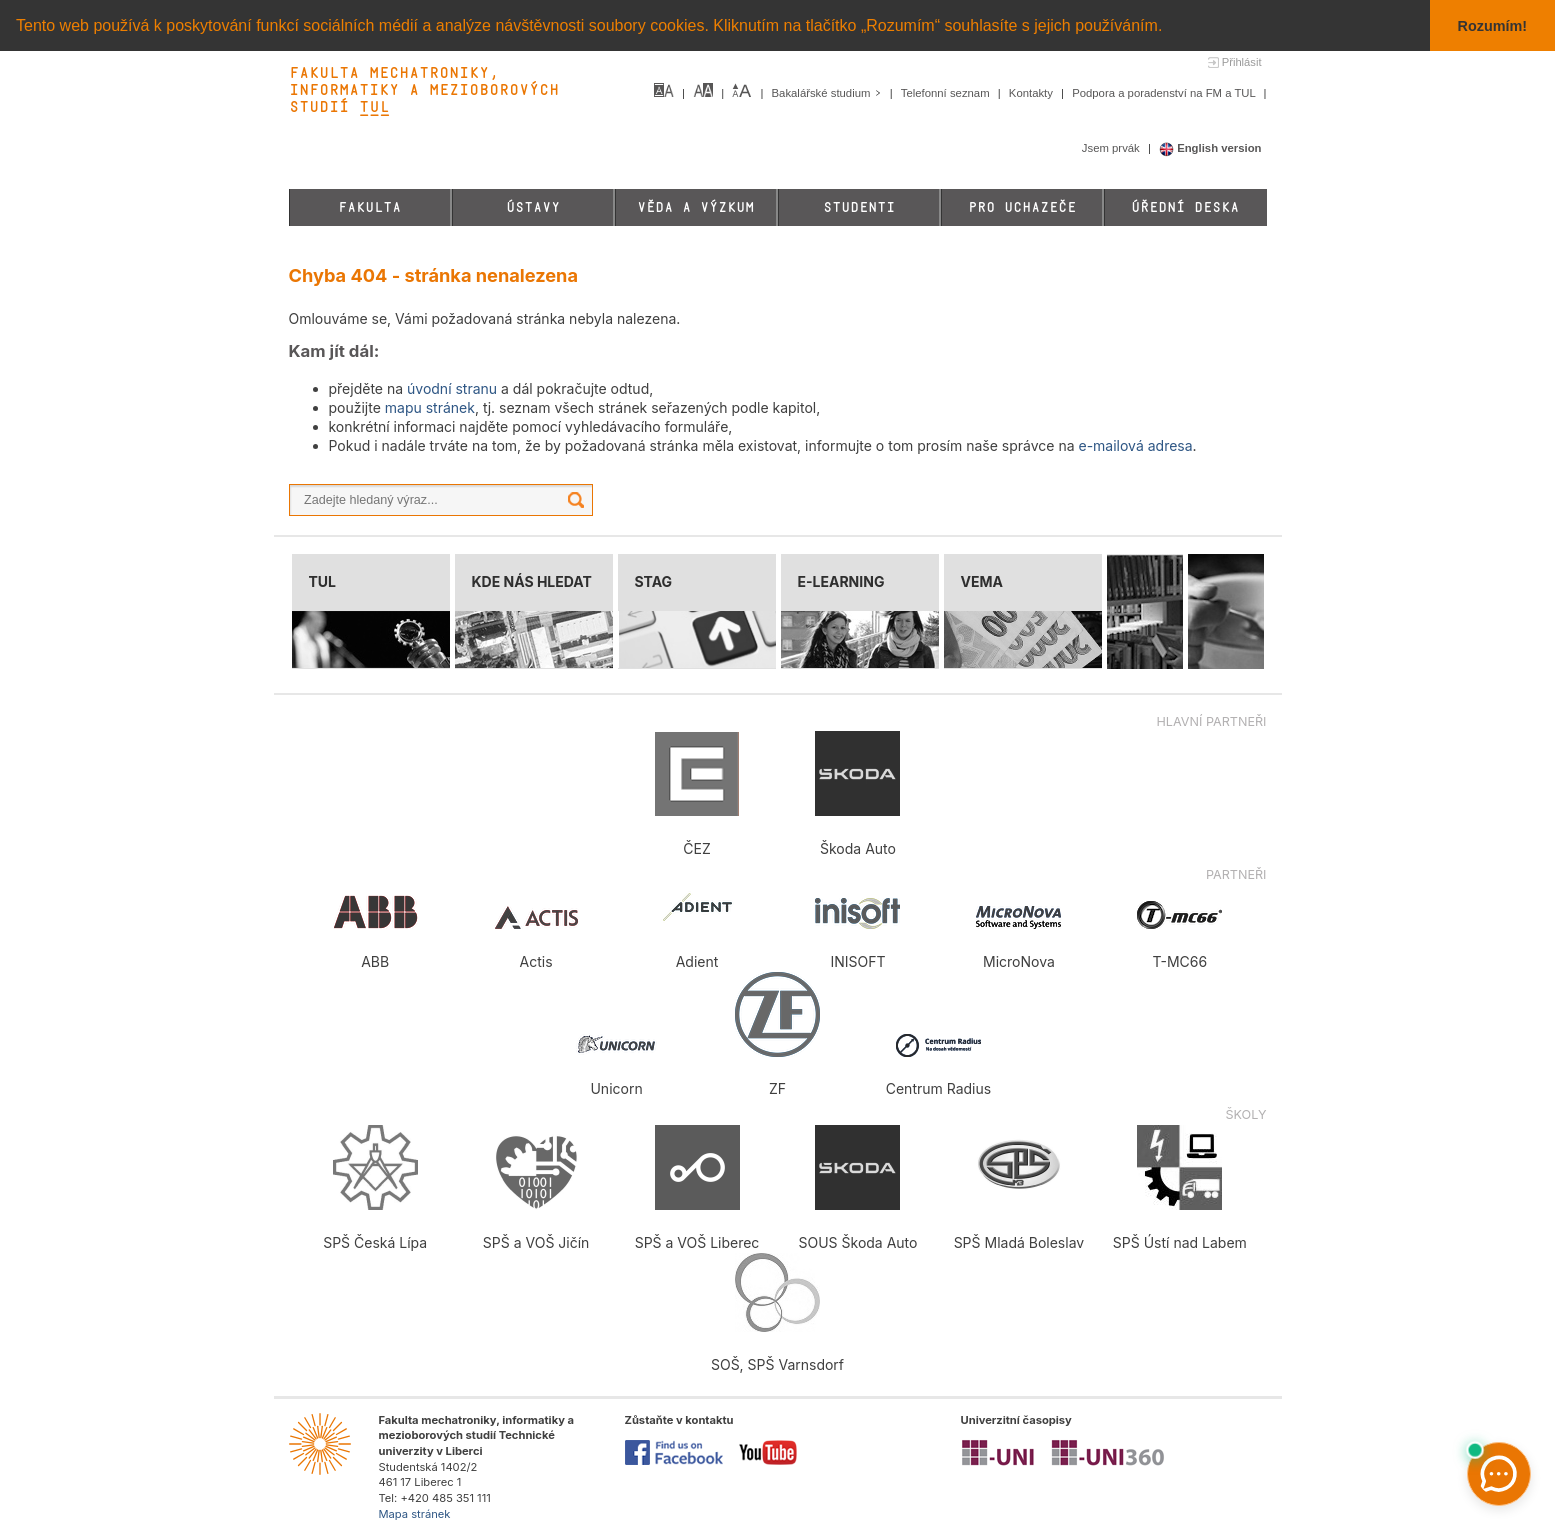  What do you see at coordinates (369, 207) in the screenshot?
I see `Fakulta` at bounding box center [369, 207].